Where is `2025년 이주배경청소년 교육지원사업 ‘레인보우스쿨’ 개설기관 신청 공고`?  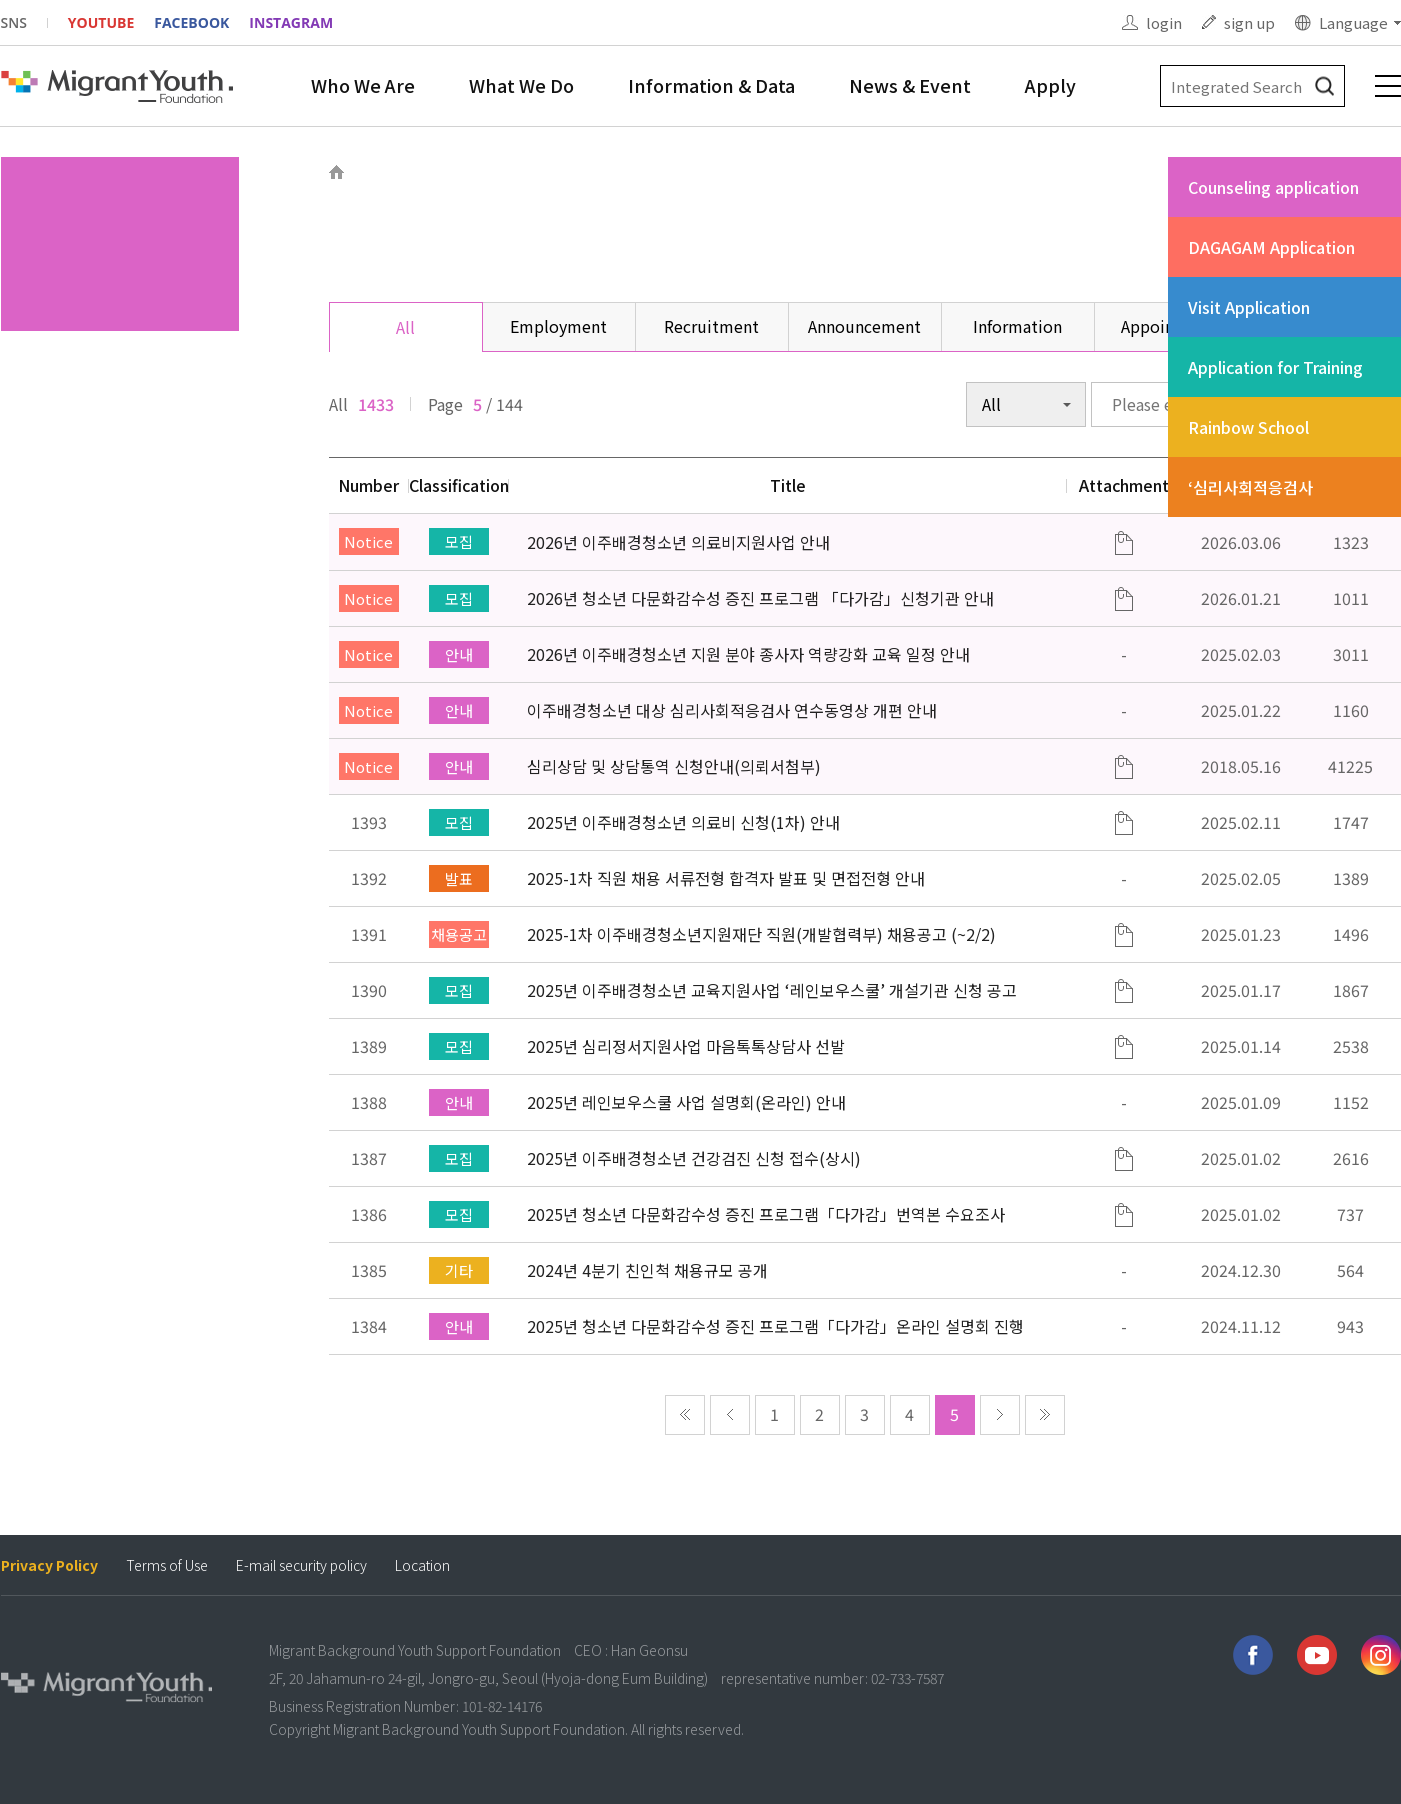
2025년 이주배경청소년 교육지원사업 ‘레인보우스쿨’ 개설기관 신청 공고 is located at coordinates (772, 990).